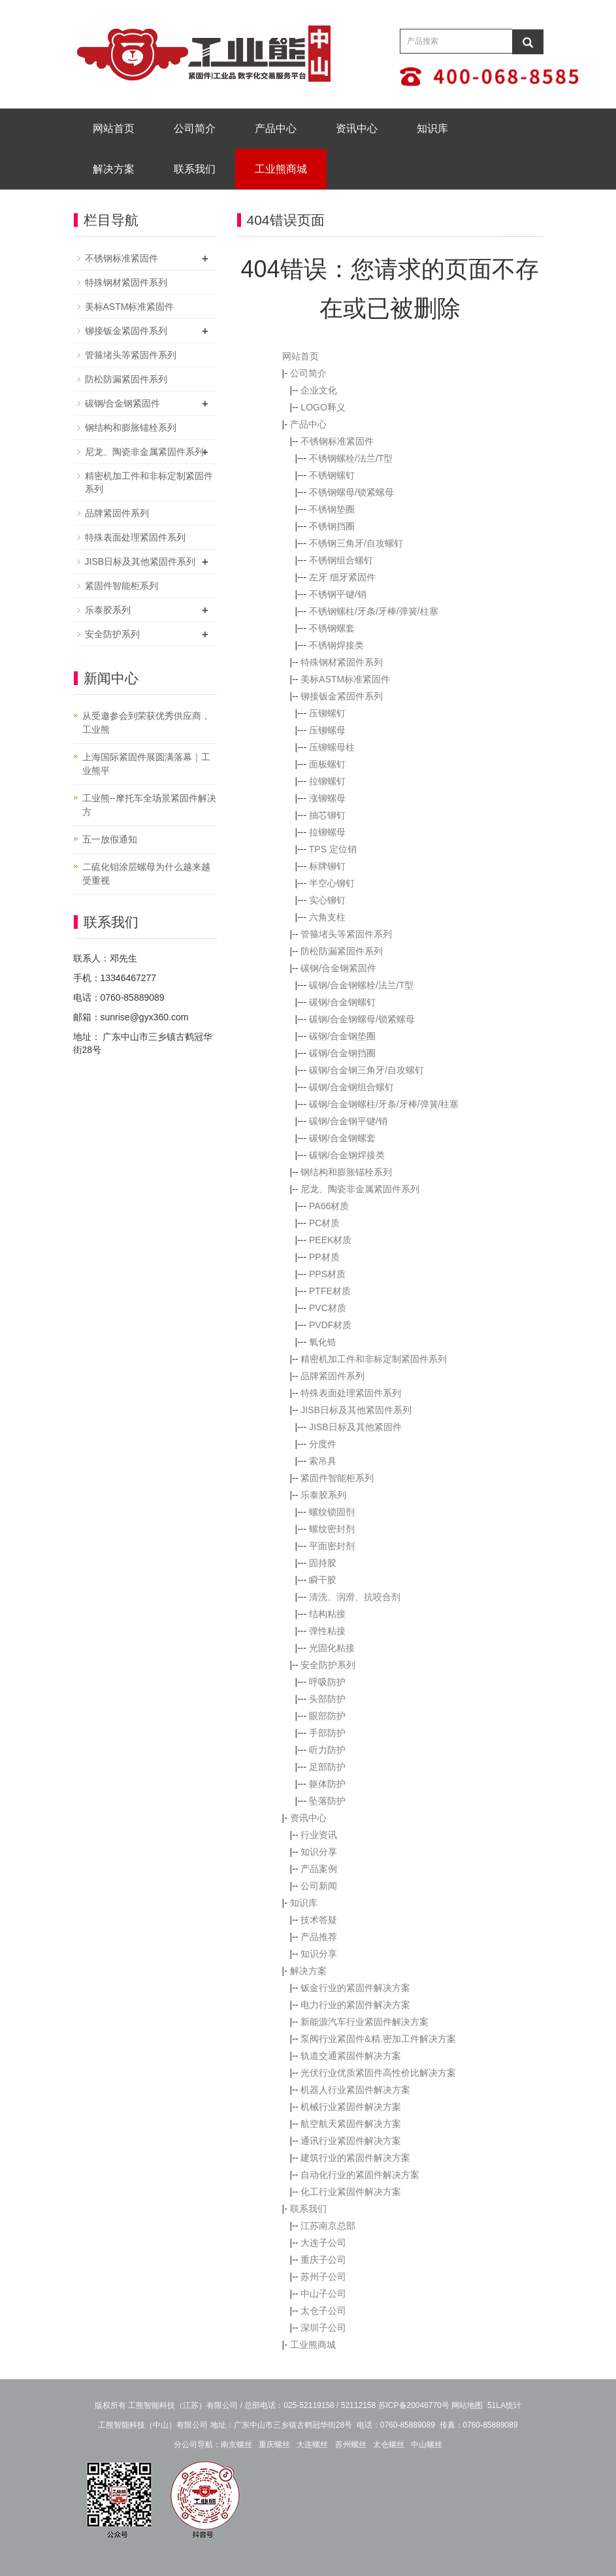  Describe the element at coordinates (355, 2004) in the screenshot. I see `电力行业的紧固件解决方案` at that location.